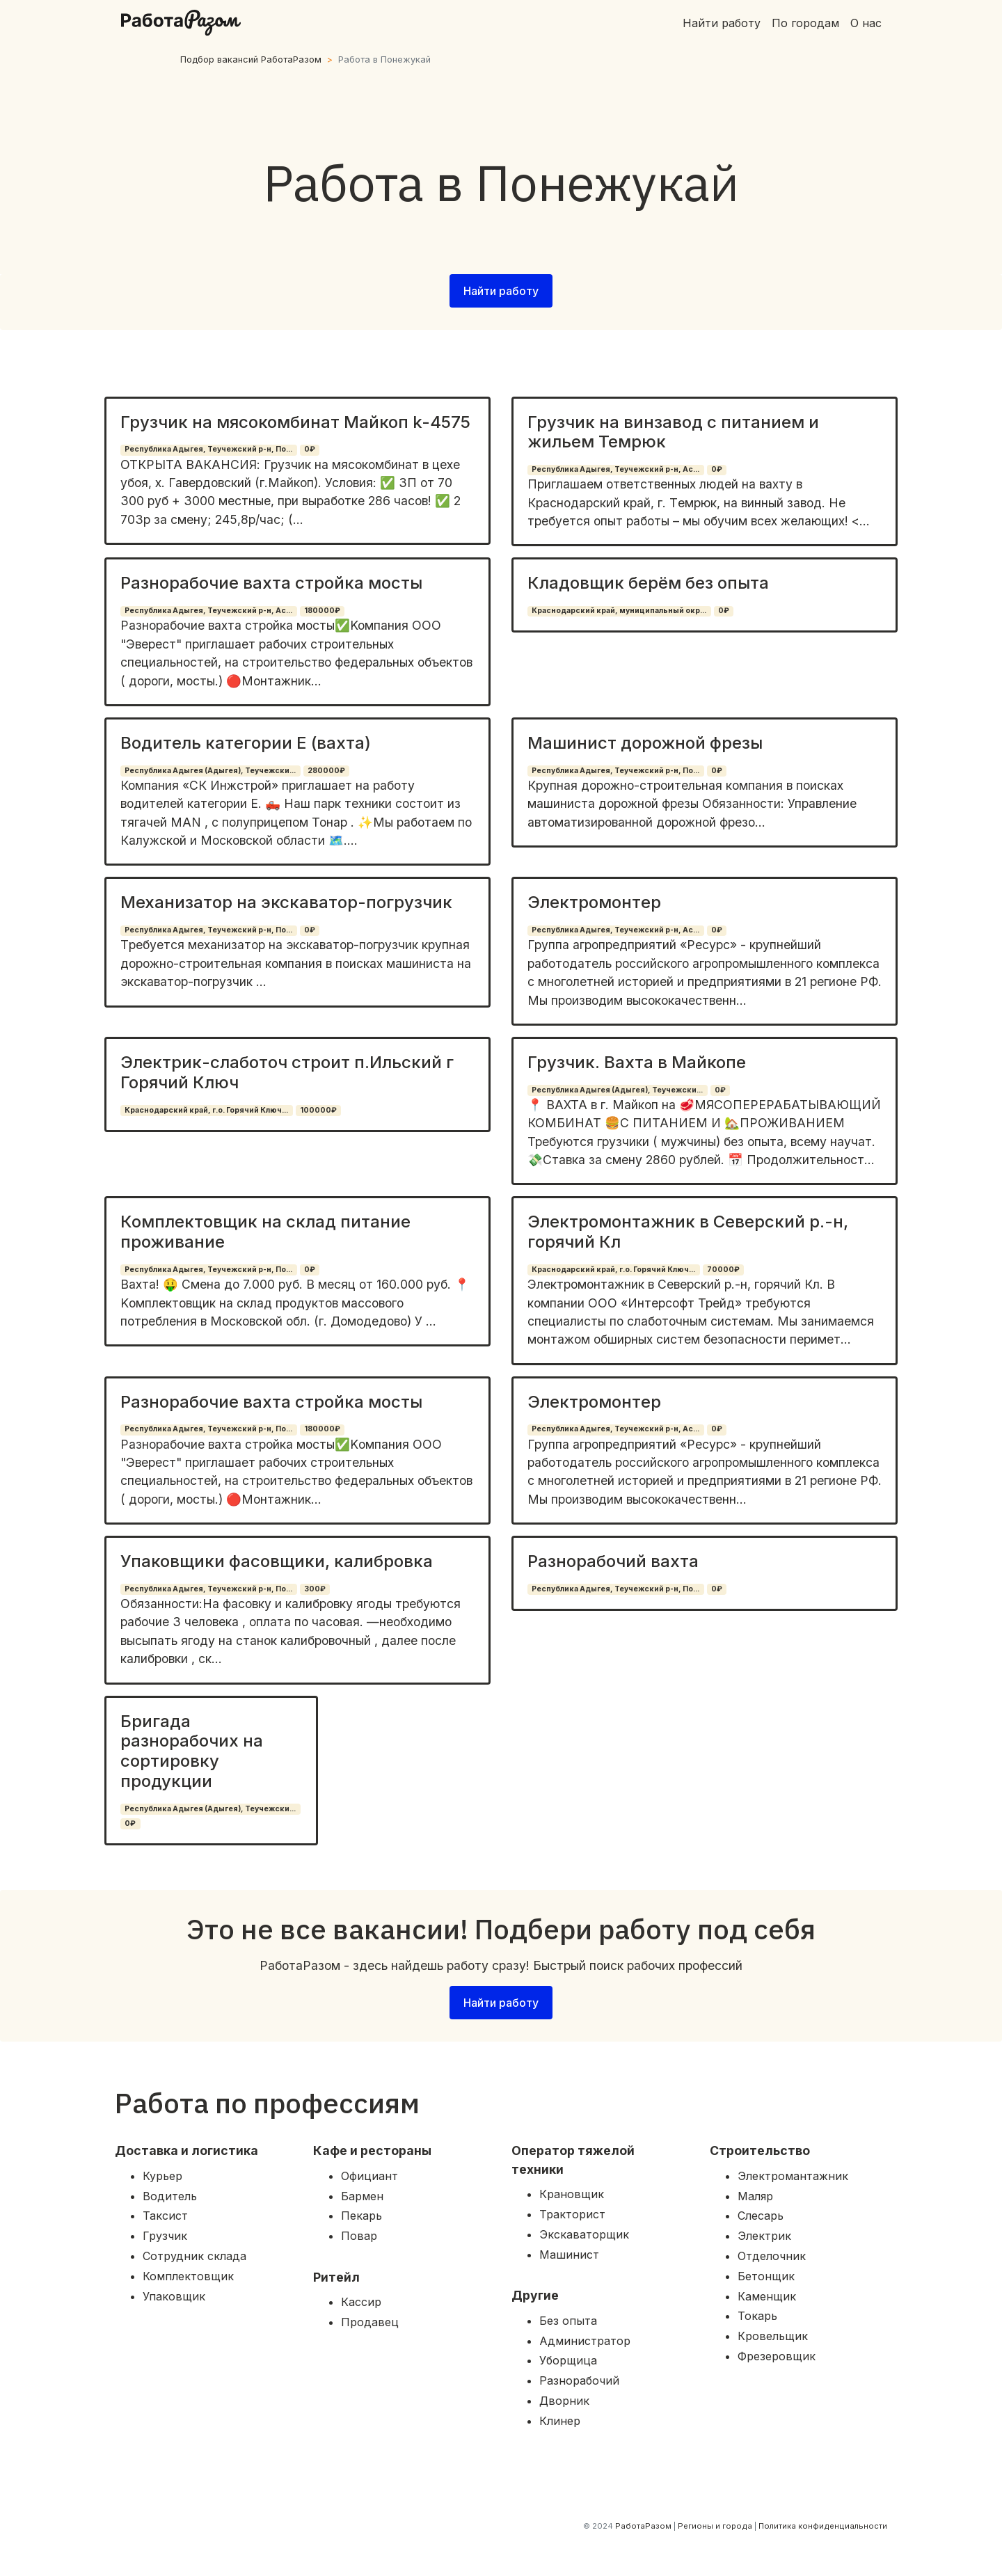 Image resolution: width=1002 pixels, height=2576 pixels. I want to click on Водитель, so click(170, 2196).